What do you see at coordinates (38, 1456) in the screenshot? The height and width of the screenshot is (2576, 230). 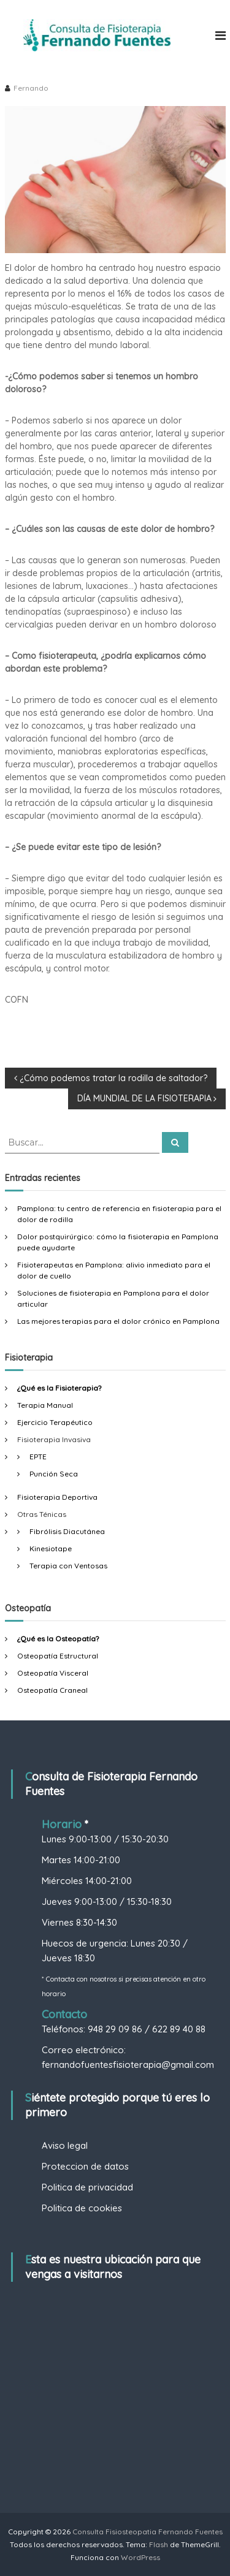 I see `EPTE` at bounding box center [38, 1456].